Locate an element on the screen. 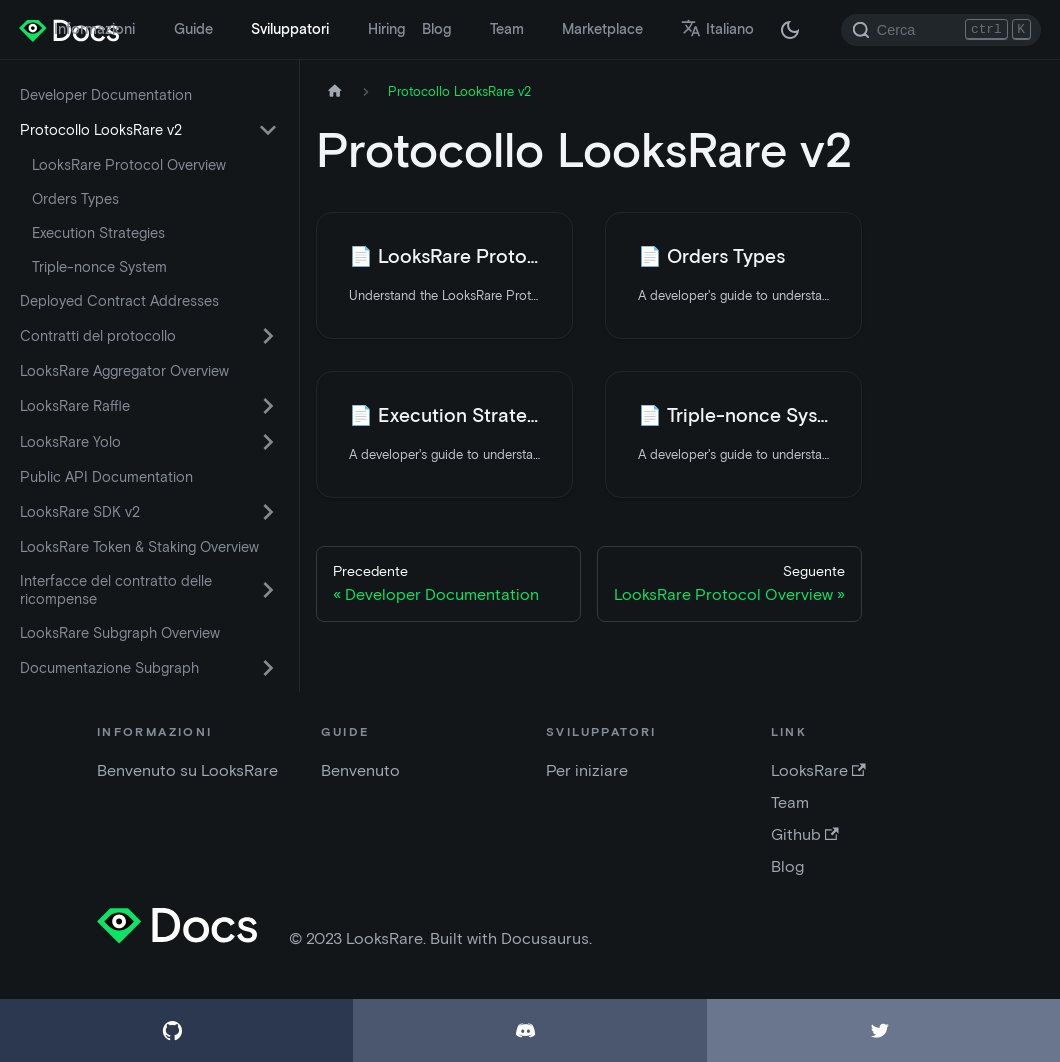 The image size is (1060, 1062). Blog is located at coordinates (436, 29).